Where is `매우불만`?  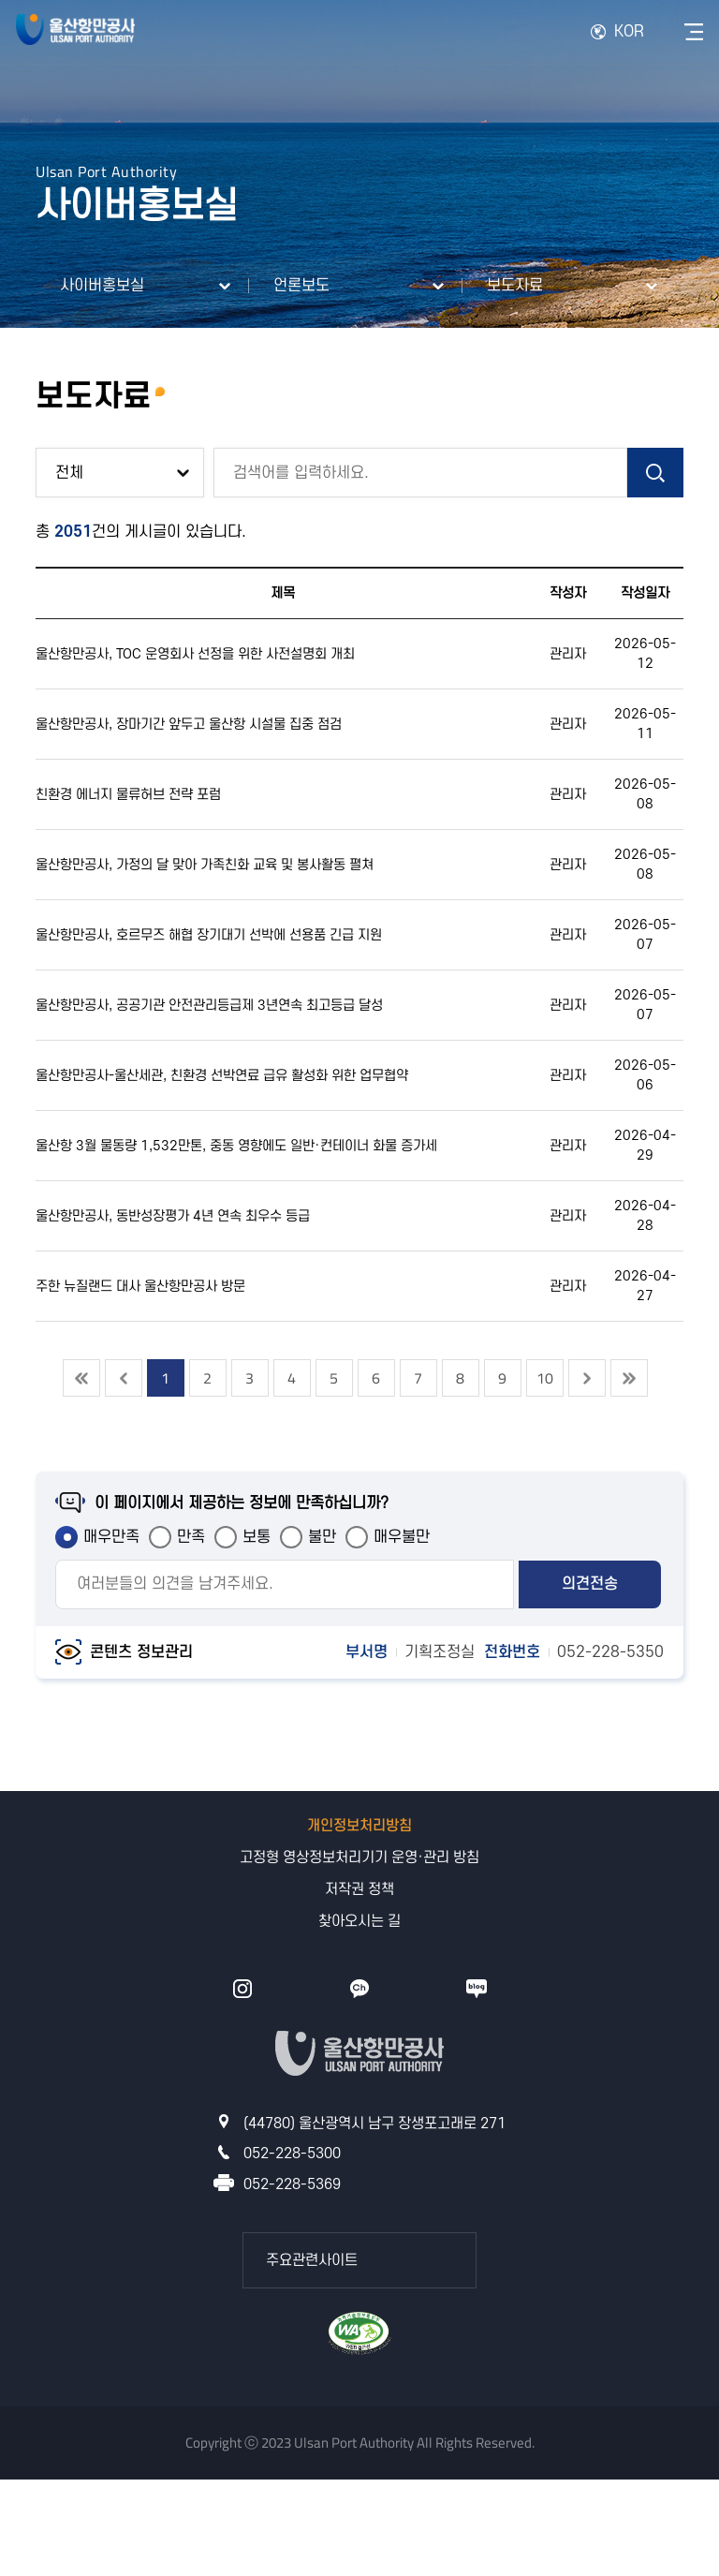
매우불만 is located at coordinates (402, 1537).